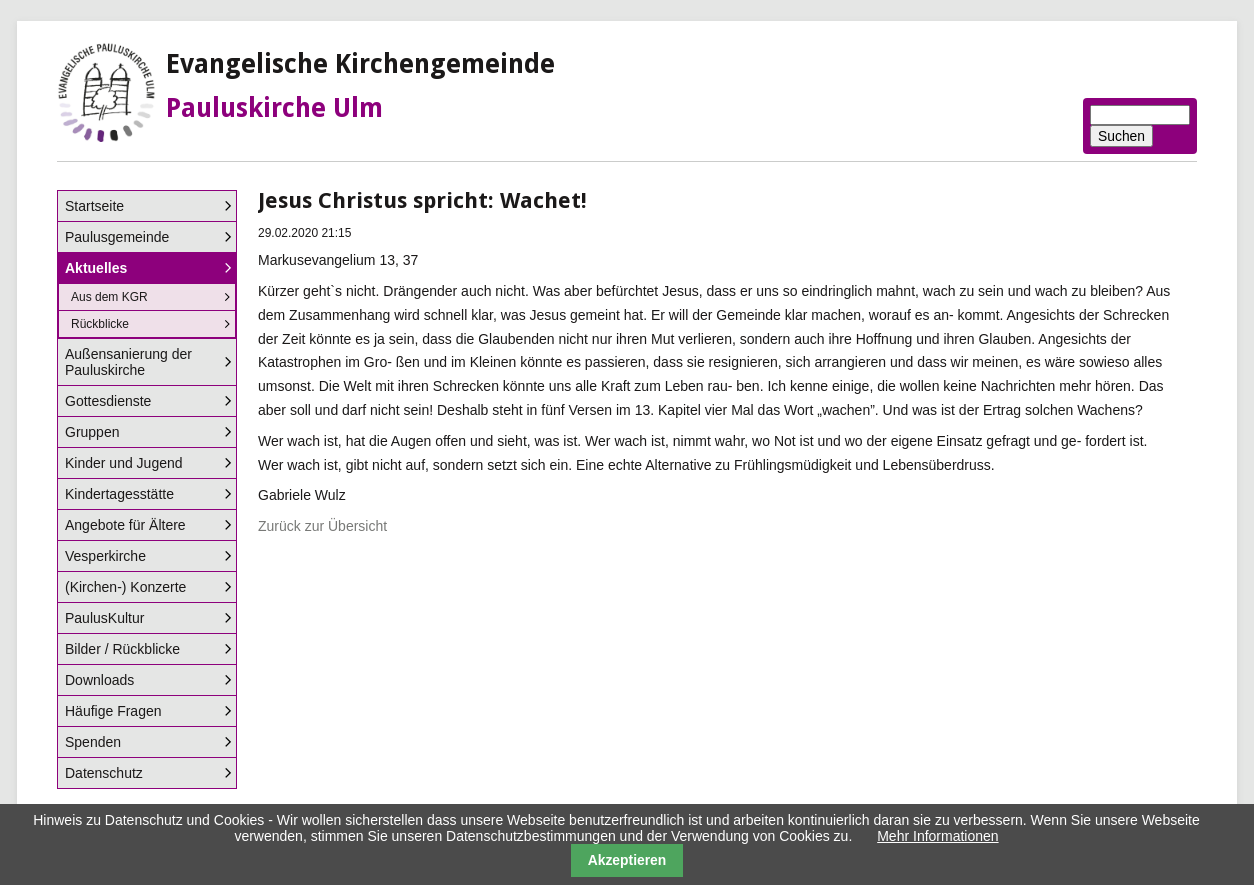  I want to click on Datenschutz, so click(104, 773).